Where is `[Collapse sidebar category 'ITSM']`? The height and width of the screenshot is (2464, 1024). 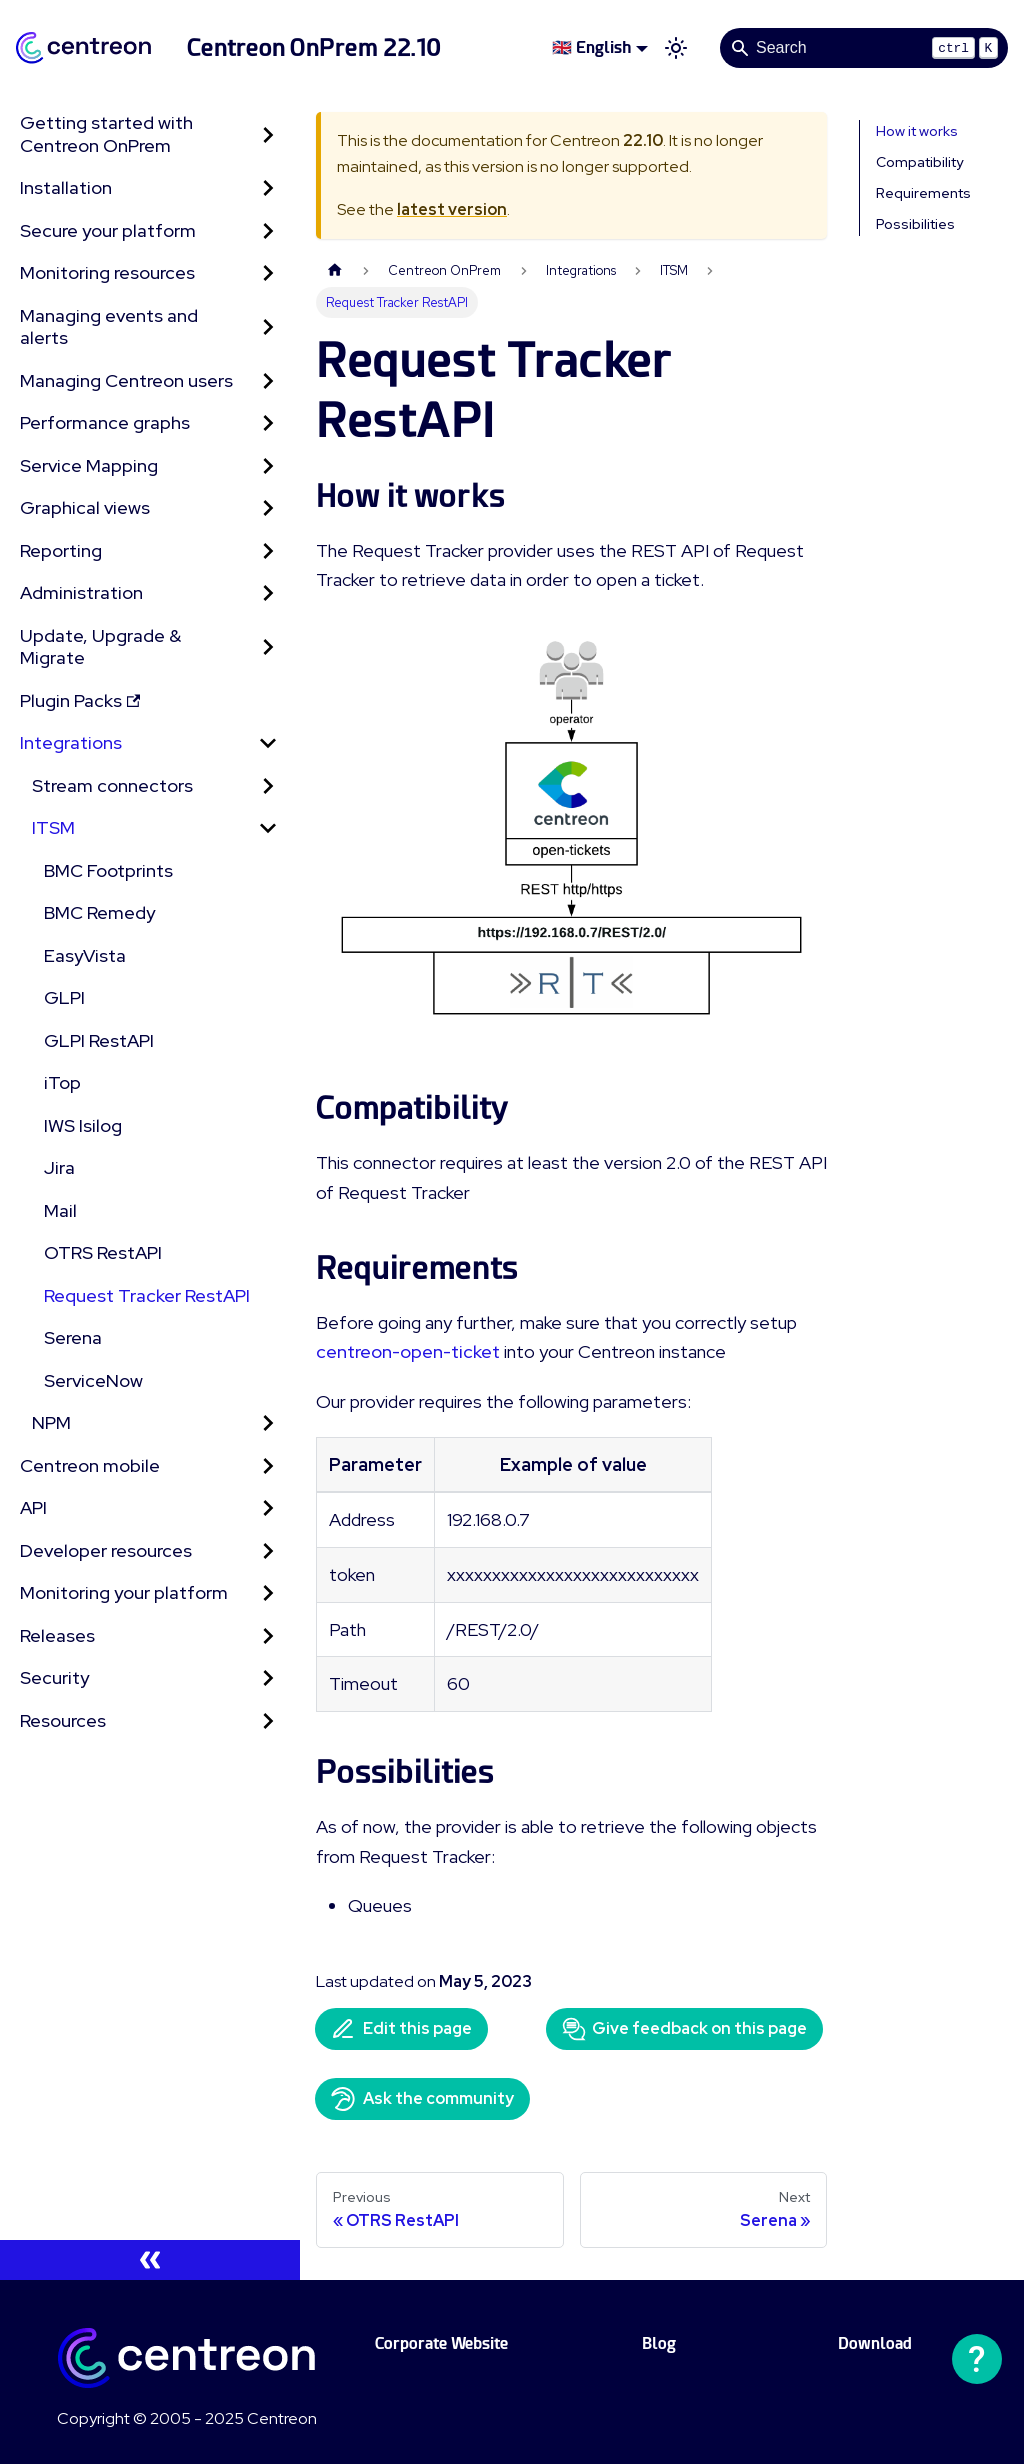
[Collapse sidebar category 'ITSM'] is located at coordinates (268, 828).